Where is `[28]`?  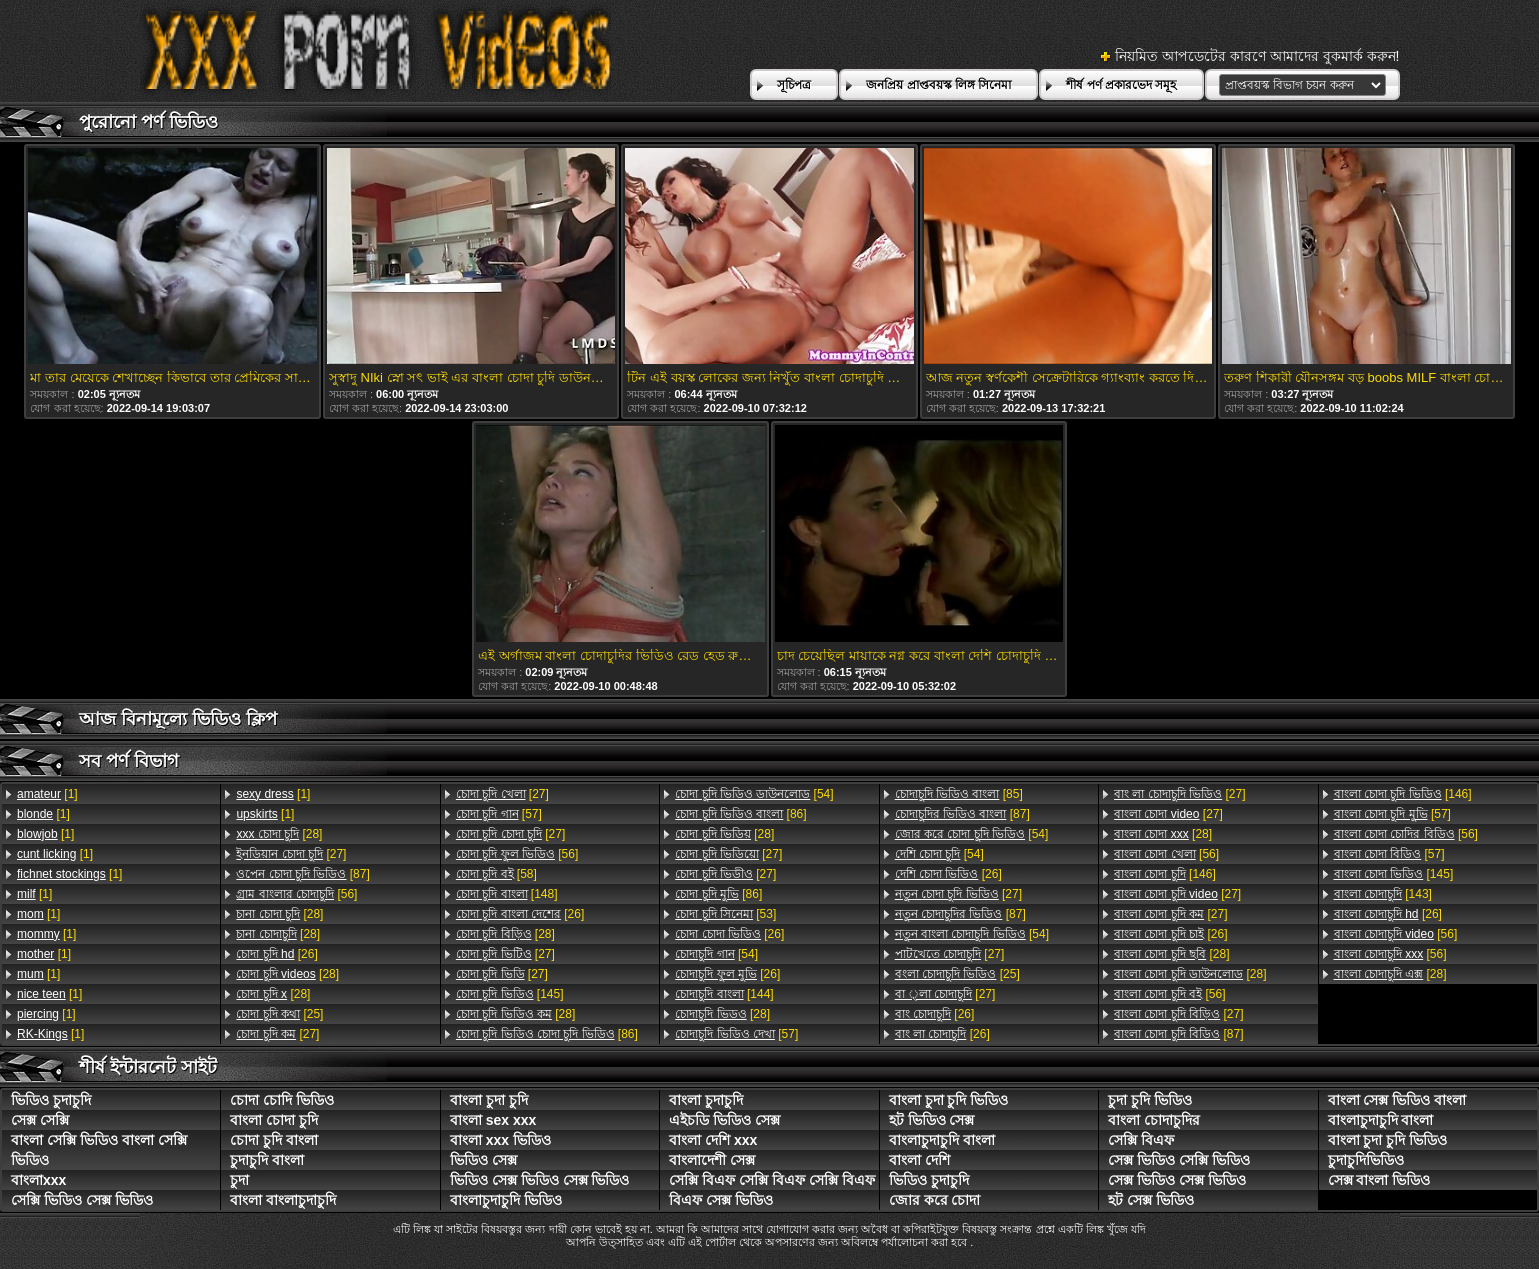
[28] is located at coordinates (279, 834).